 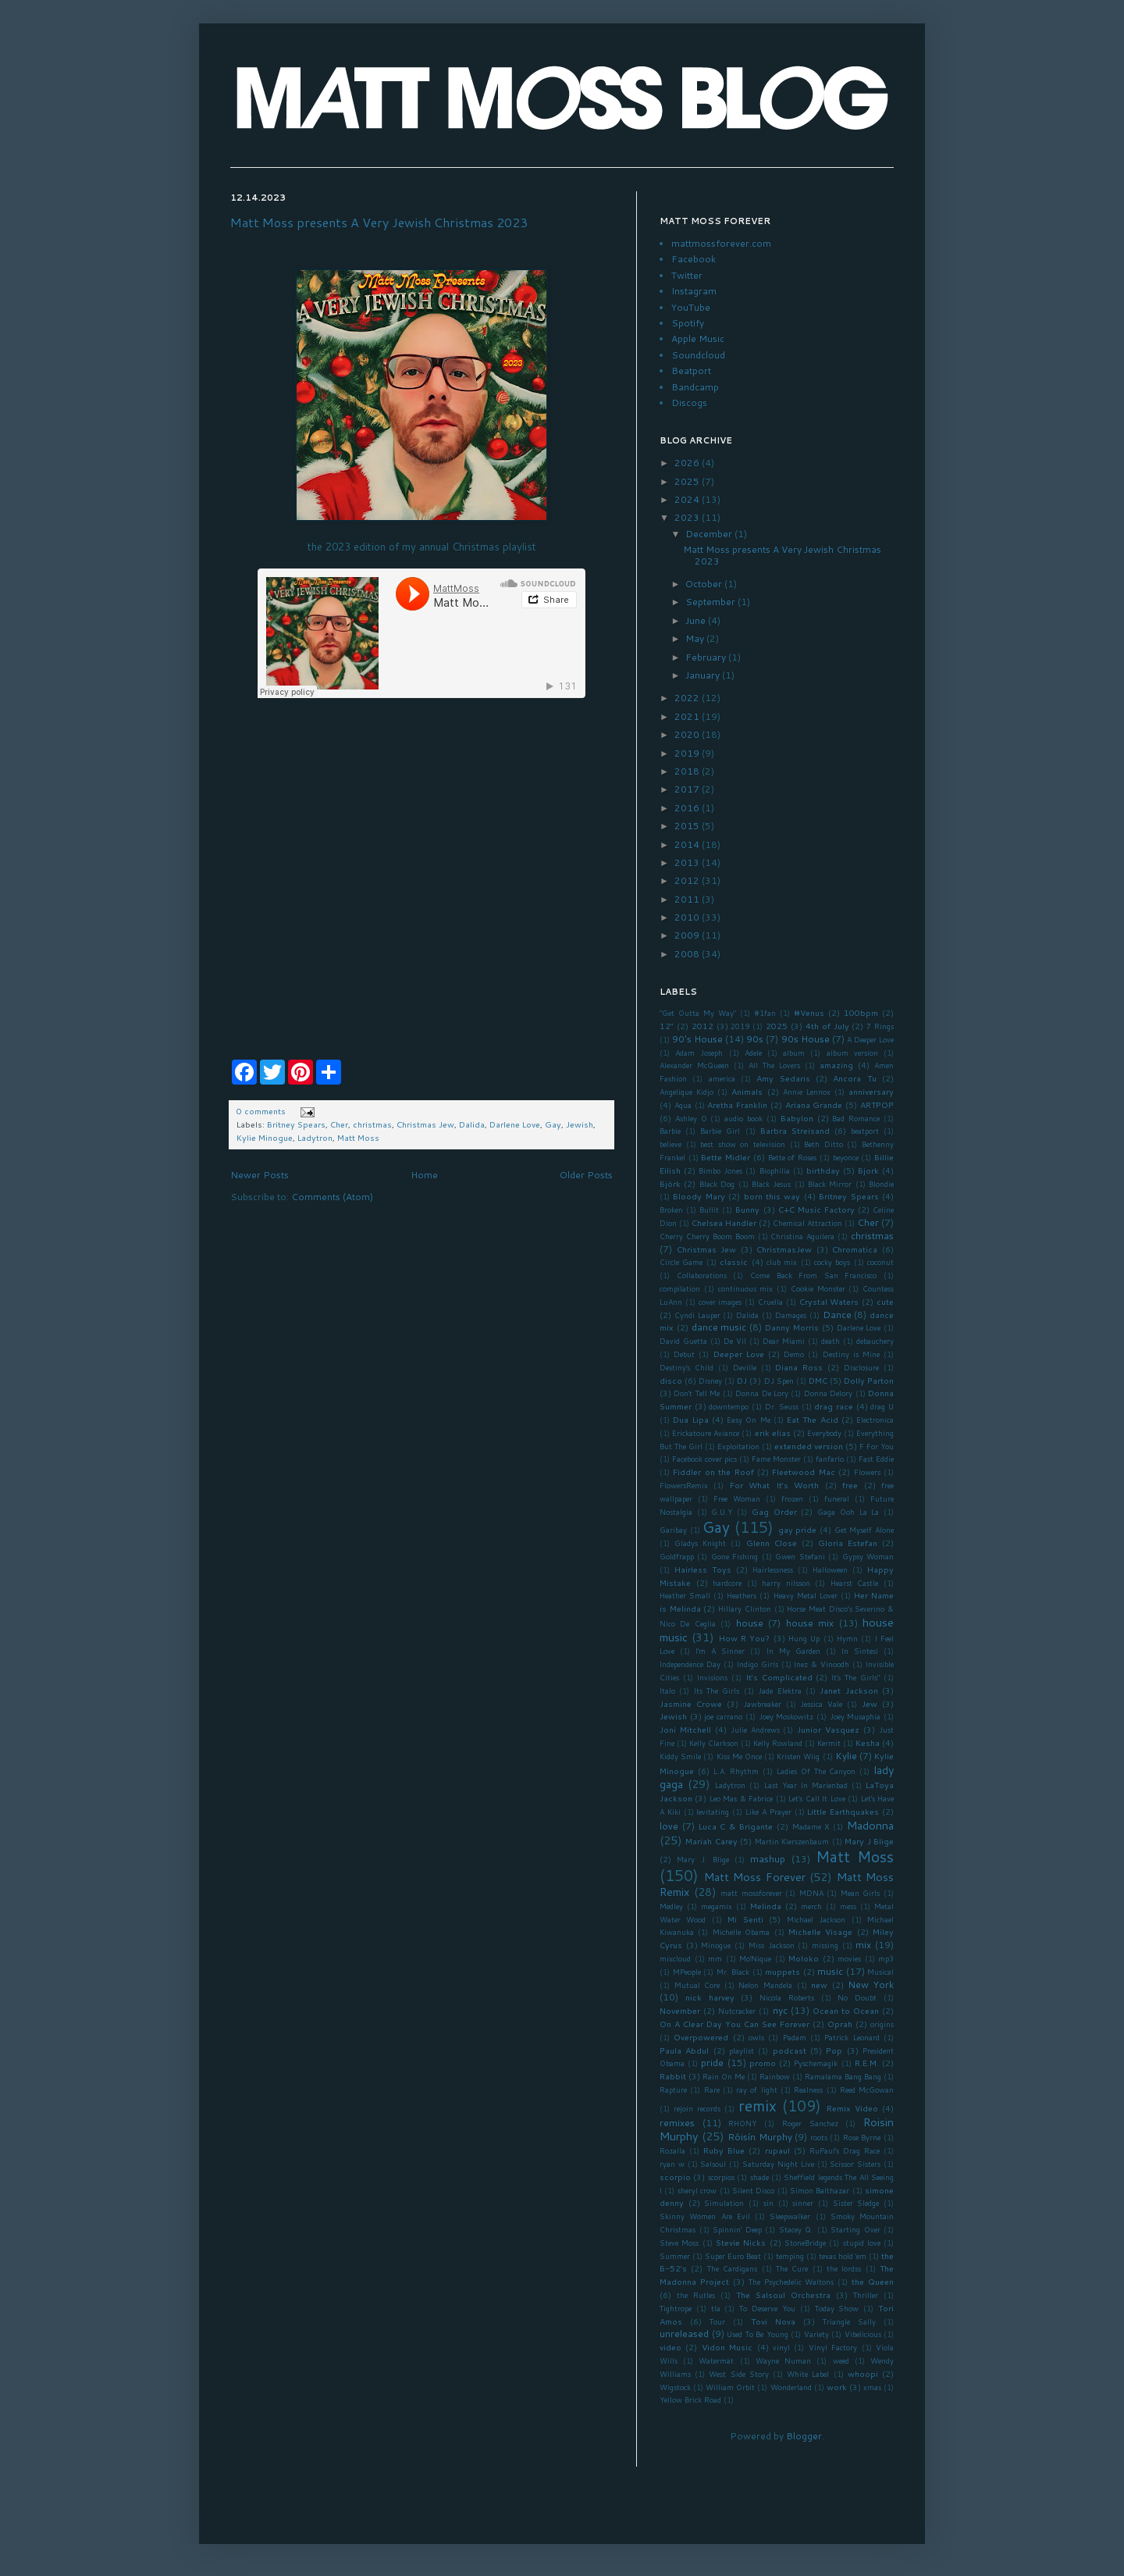 What do you see at coordinates (670, 1130) in the screenshot?
I see `Barbie` at bounding box center [670, 1130].